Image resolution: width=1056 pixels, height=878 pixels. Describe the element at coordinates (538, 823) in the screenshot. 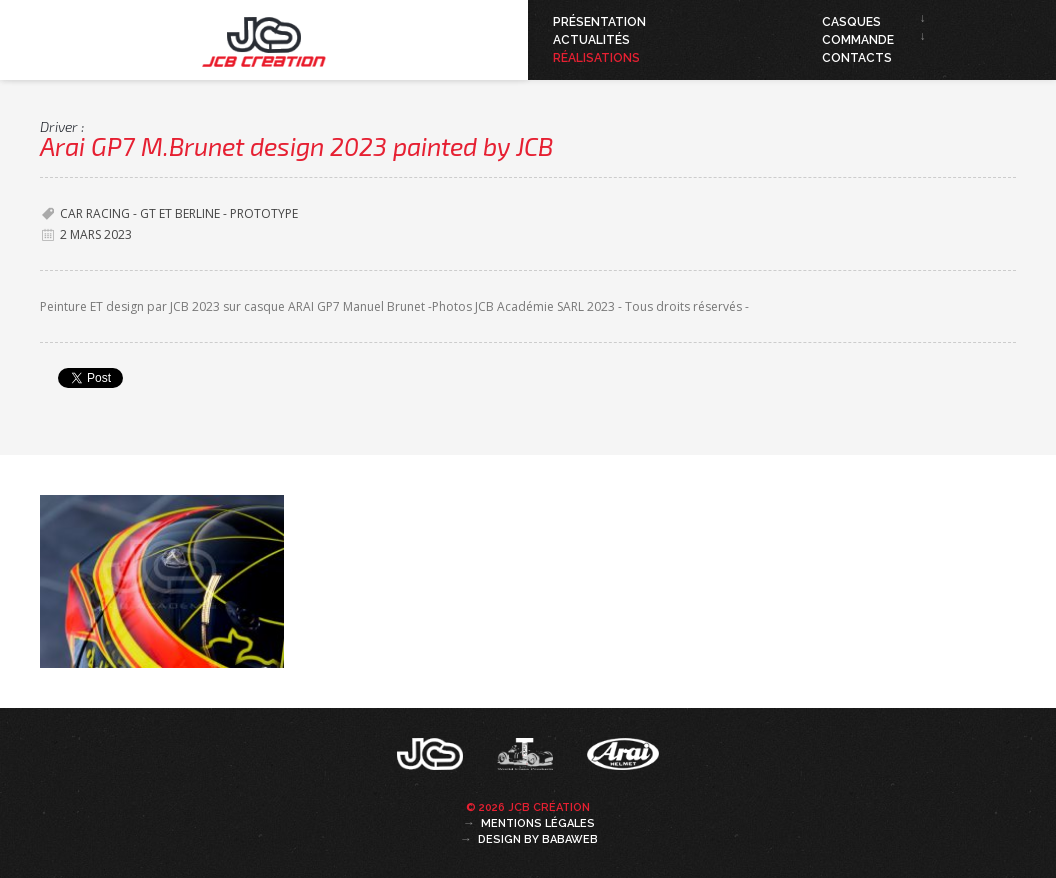

I see `Mentions légales` at that location.